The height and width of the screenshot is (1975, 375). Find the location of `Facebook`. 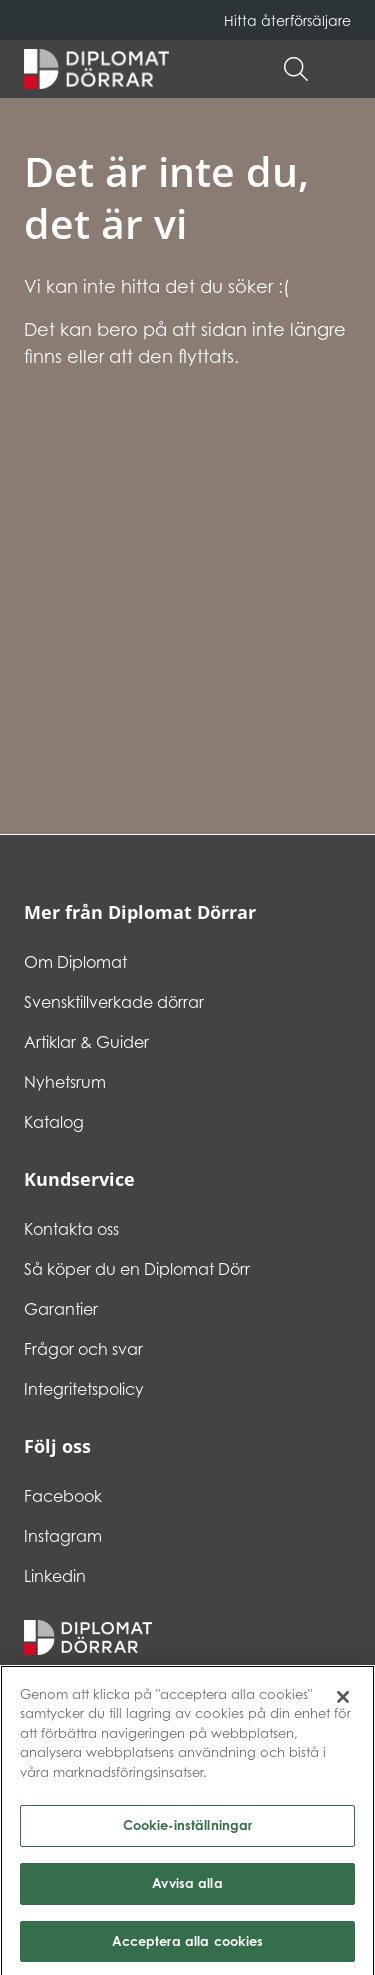

Facebook is located at coordinates (63, 1496).